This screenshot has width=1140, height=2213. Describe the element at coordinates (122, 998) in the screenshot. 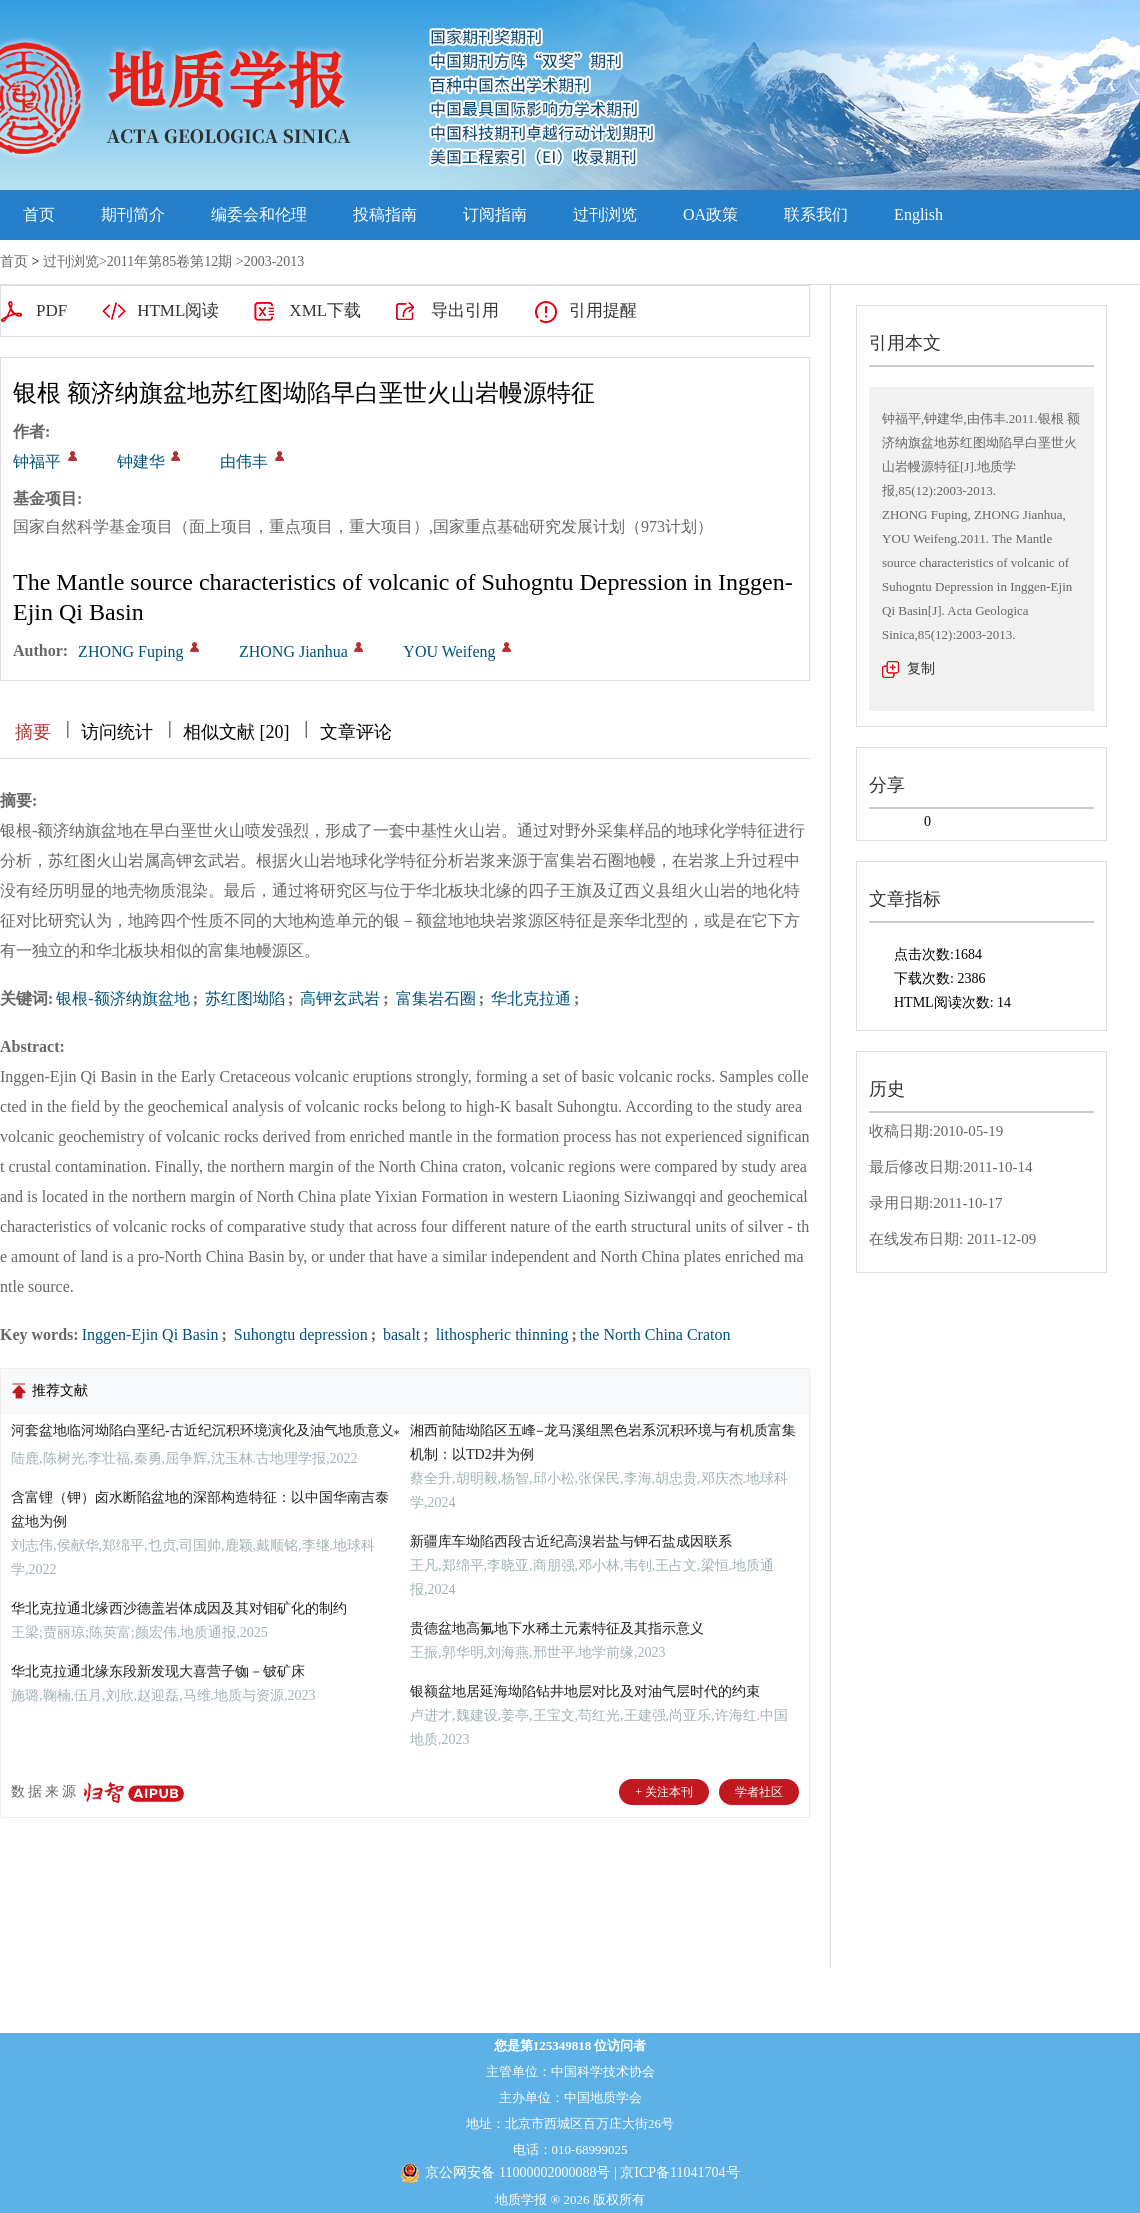

I see `银根-额济纳旗盆地` at that location.